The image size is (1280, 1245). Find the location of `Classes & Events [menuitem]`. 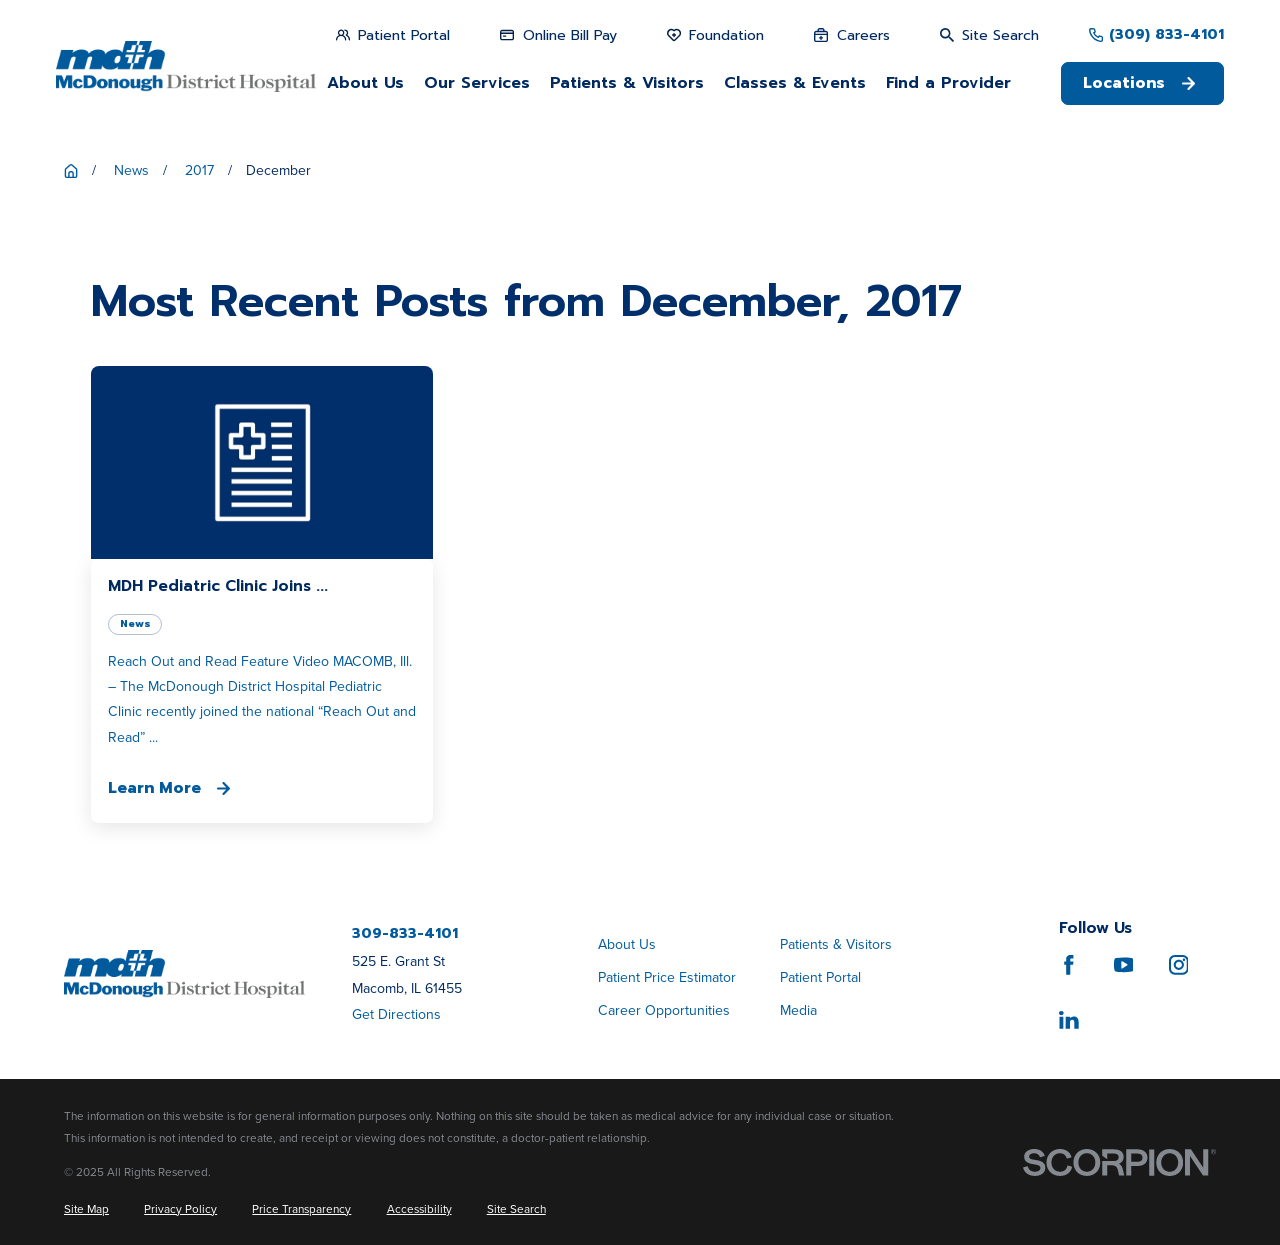

Classes & Events [menuitem] is located at coordinates (795, 83).